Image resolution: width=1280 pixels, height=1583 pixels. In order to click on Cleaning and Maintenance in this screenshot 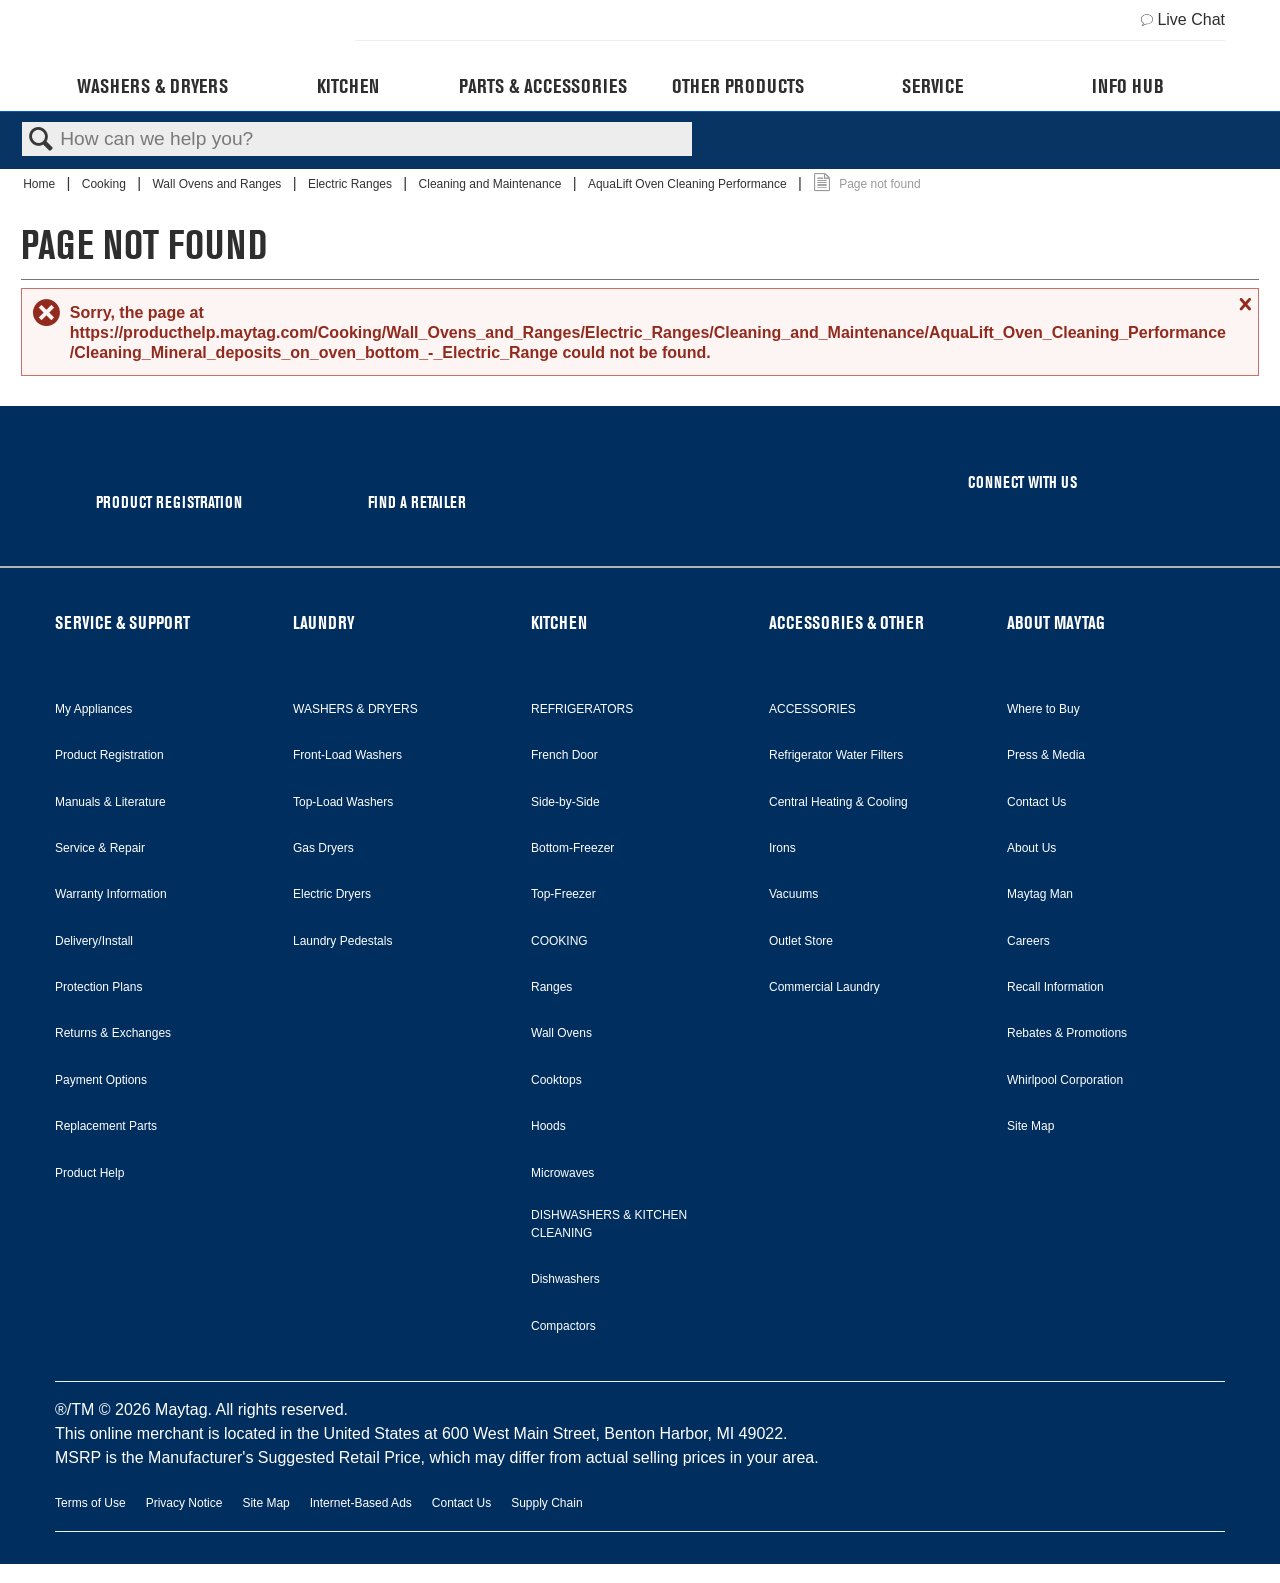, I will do `click(492, 184)`.